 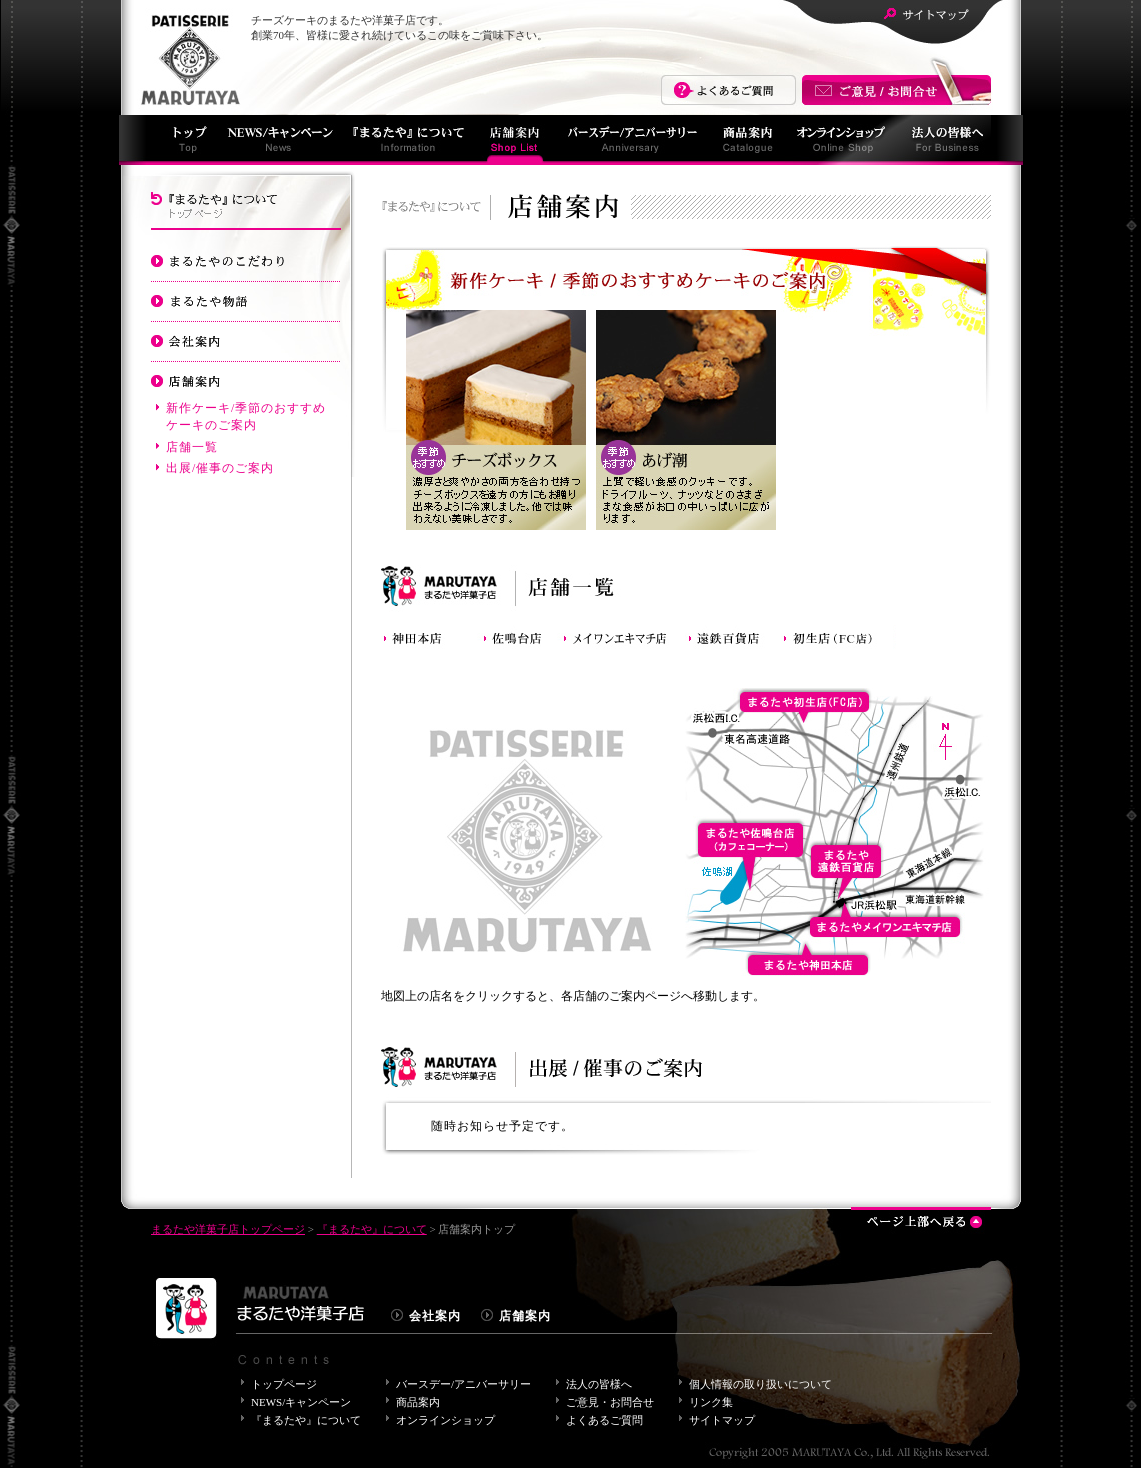 What do you see at coordinates (711, 1402) in the screenshot?
I see `リンク集` at bounding box center [711, 1402].